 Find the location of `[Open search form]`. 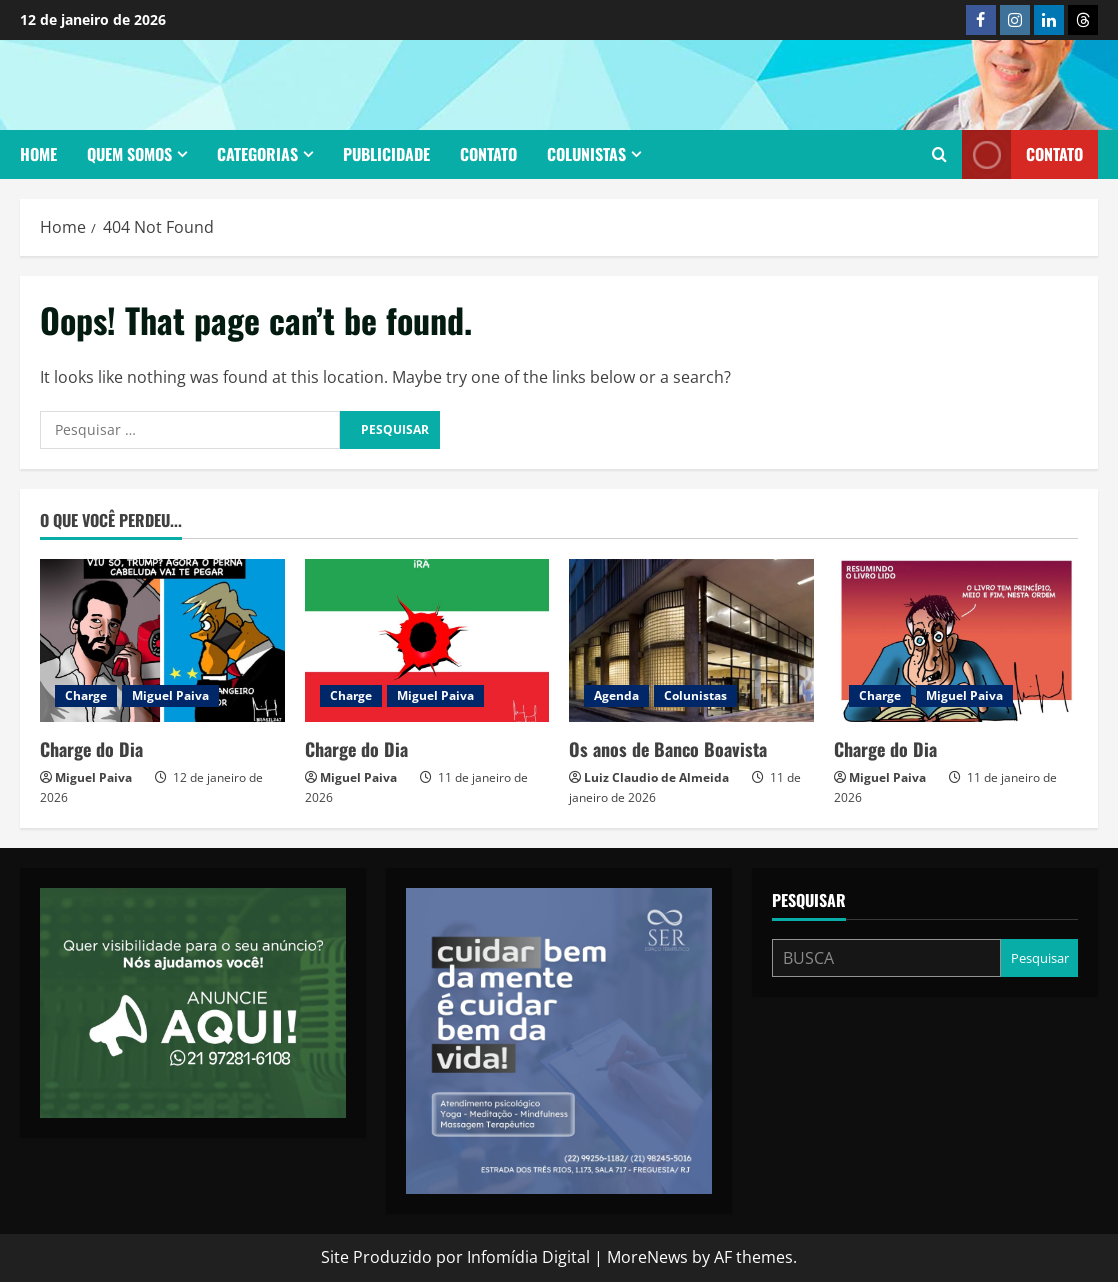

[Open search form] is located at coordinates (939, 155).